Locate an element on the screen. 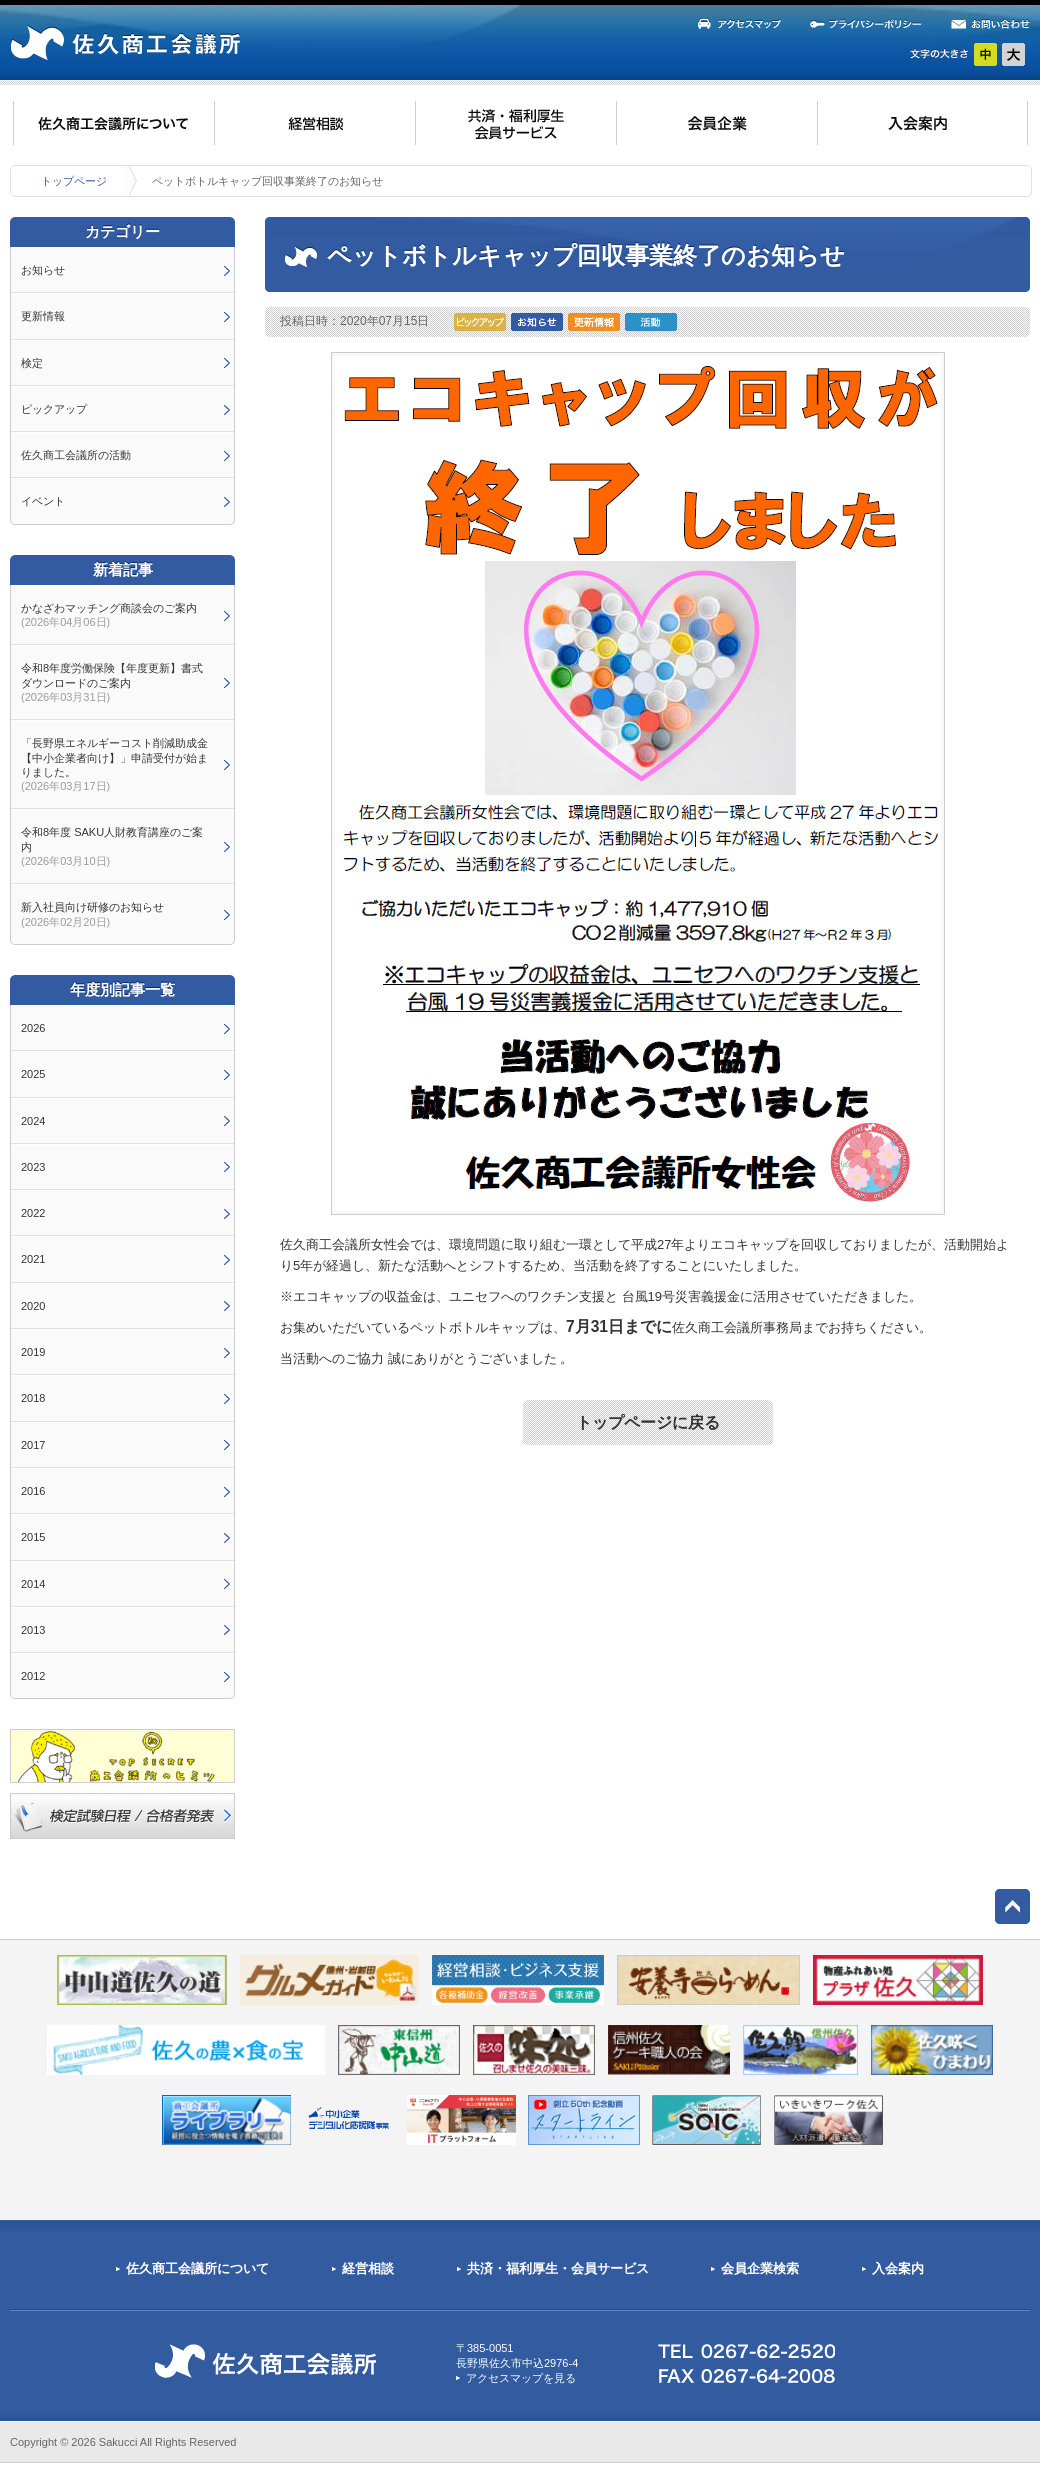  2021 is located at coordinates (33, 1259).